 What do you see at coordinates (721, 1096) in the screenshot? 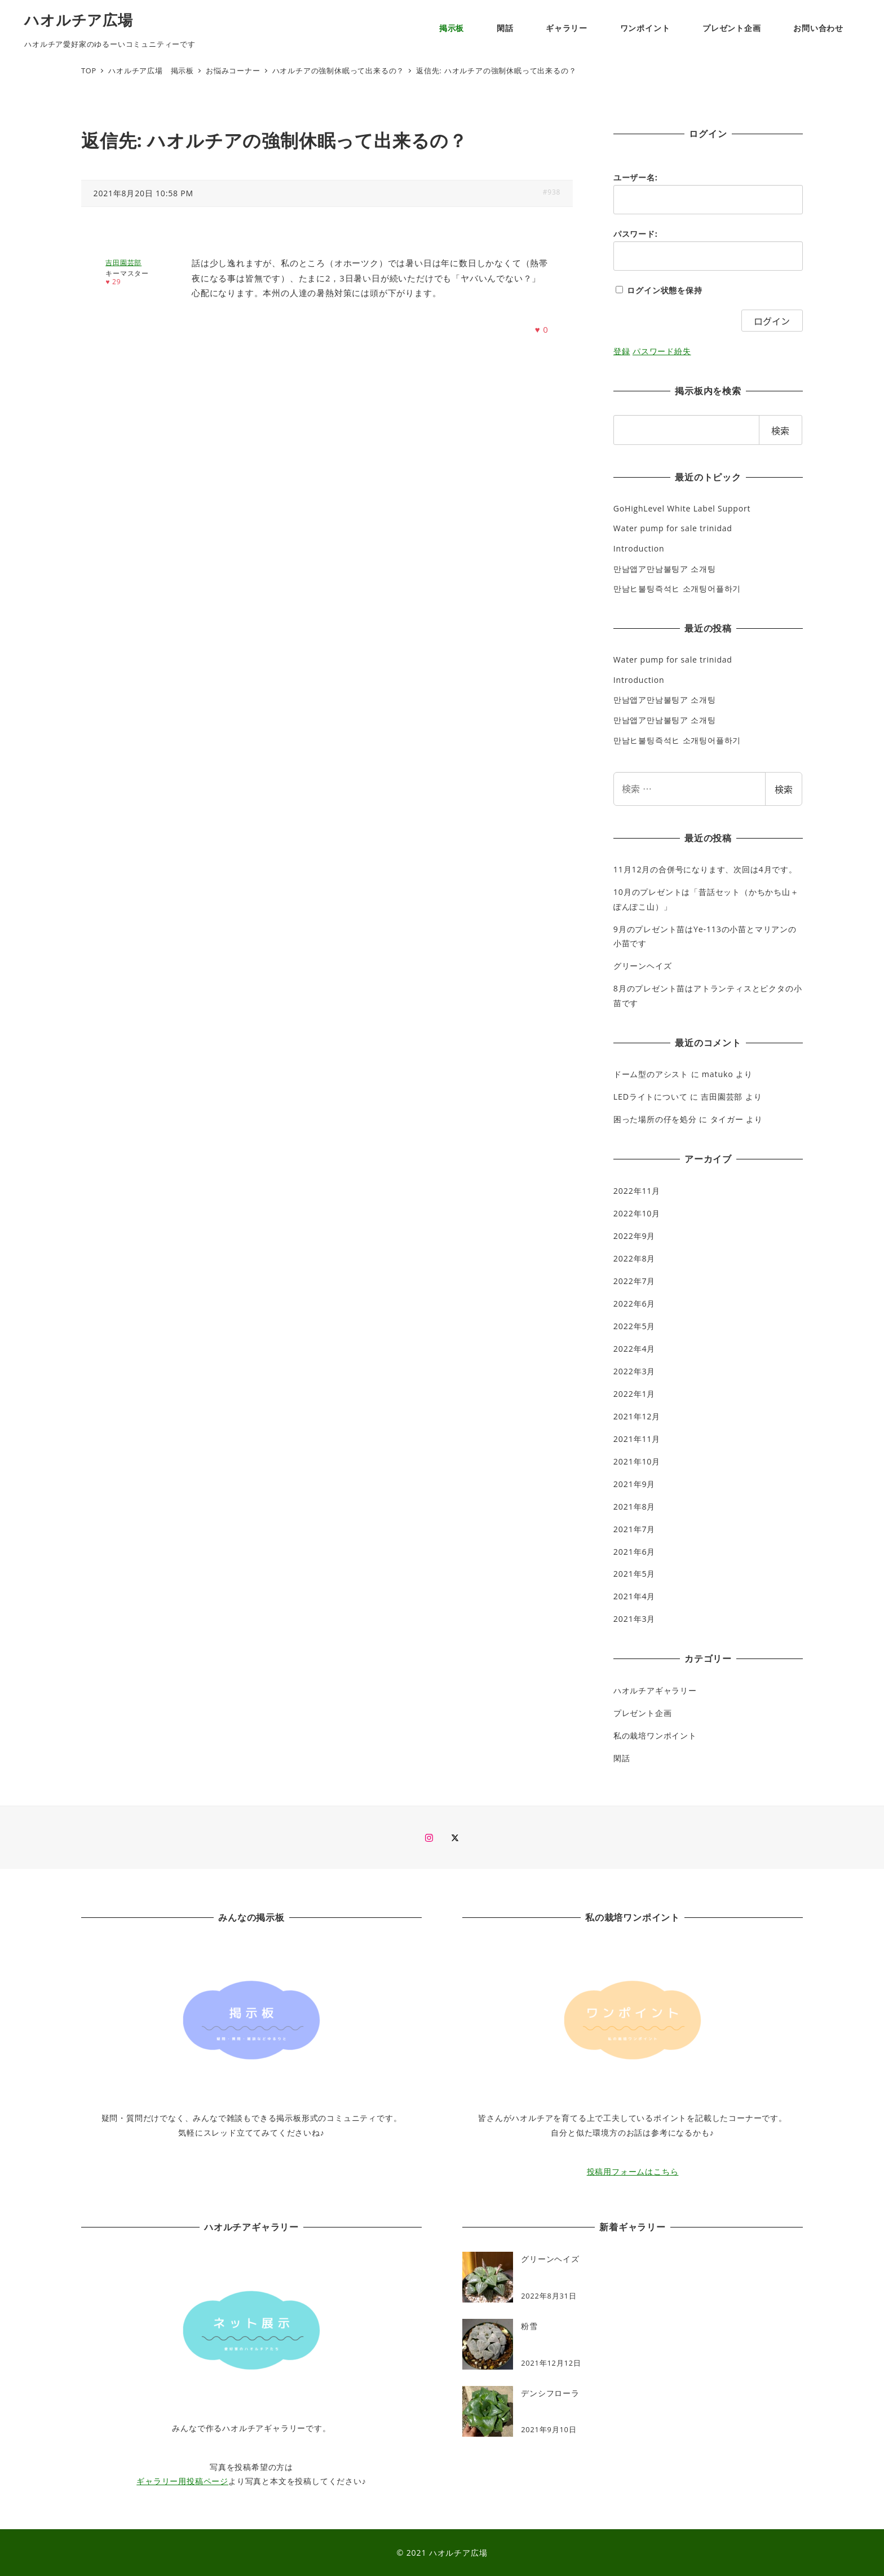
I see `吉田園芸部` at bounding box center [721, 1096].